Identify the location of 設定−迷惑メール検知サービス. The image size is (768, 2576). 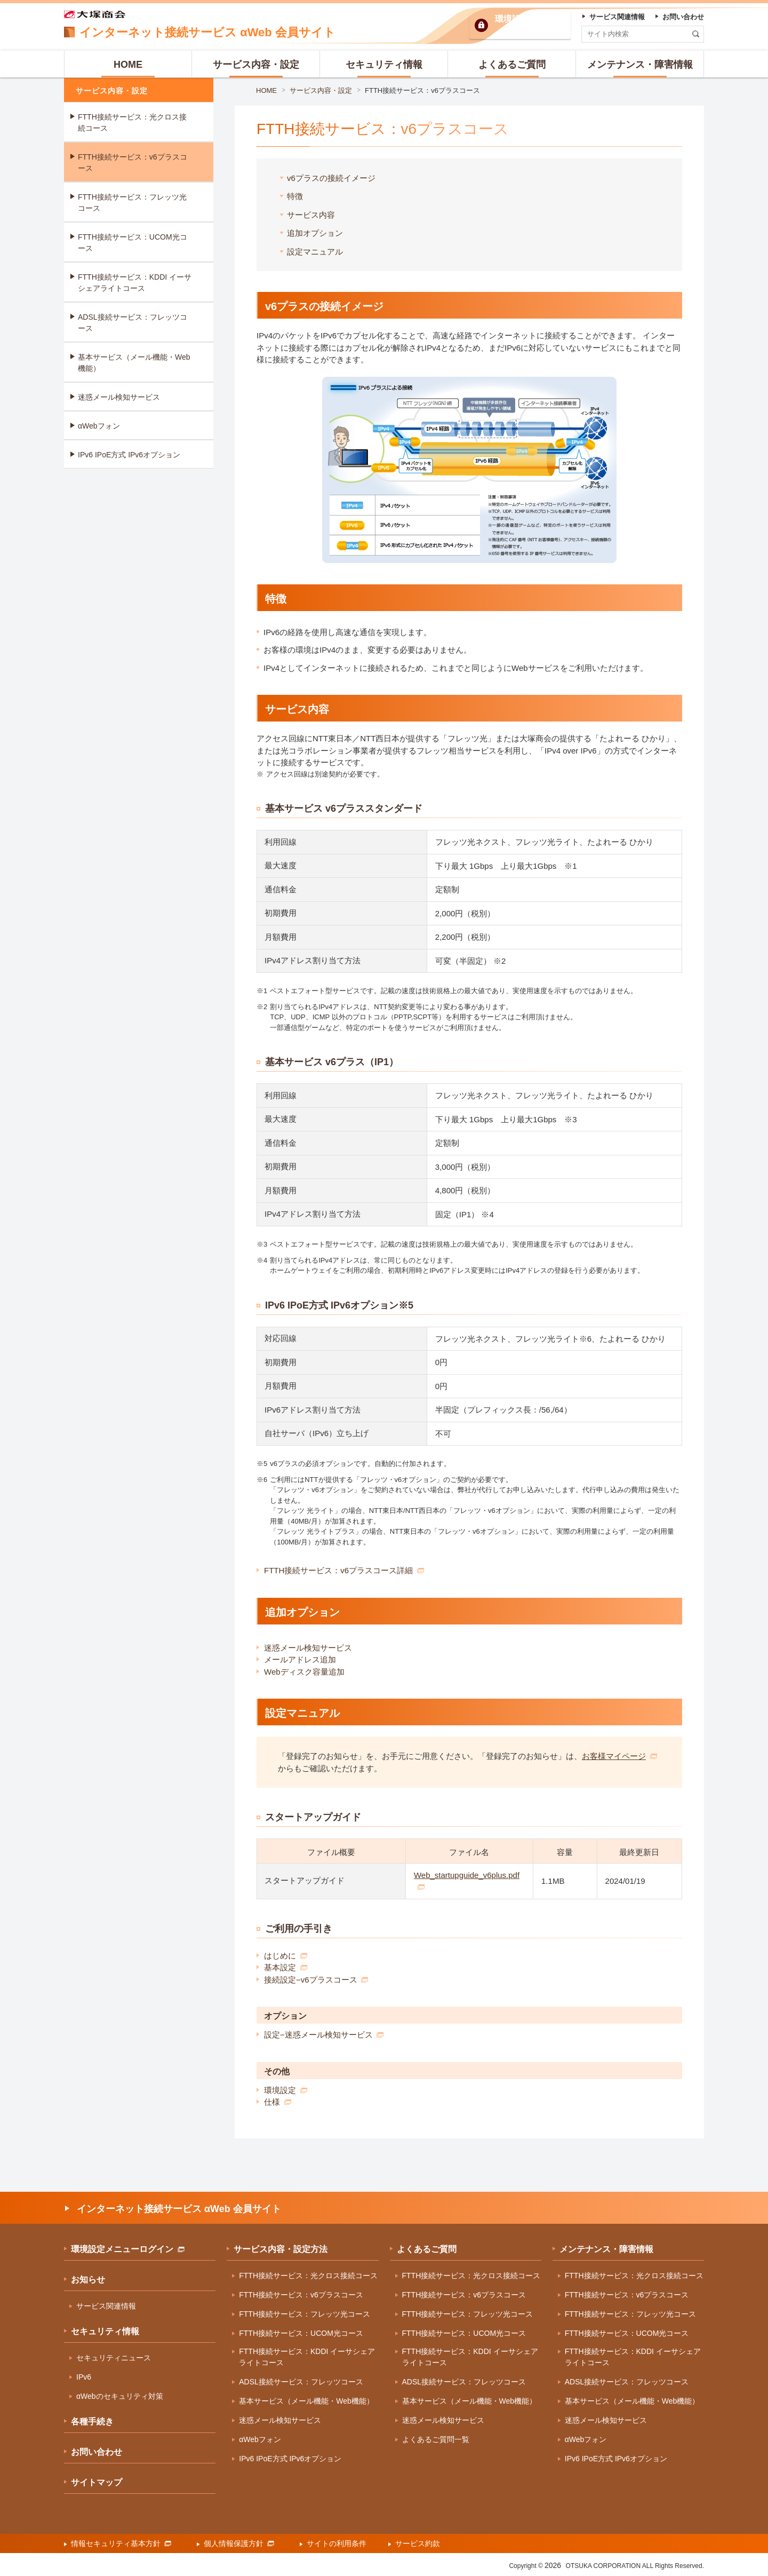
(323, 2034).